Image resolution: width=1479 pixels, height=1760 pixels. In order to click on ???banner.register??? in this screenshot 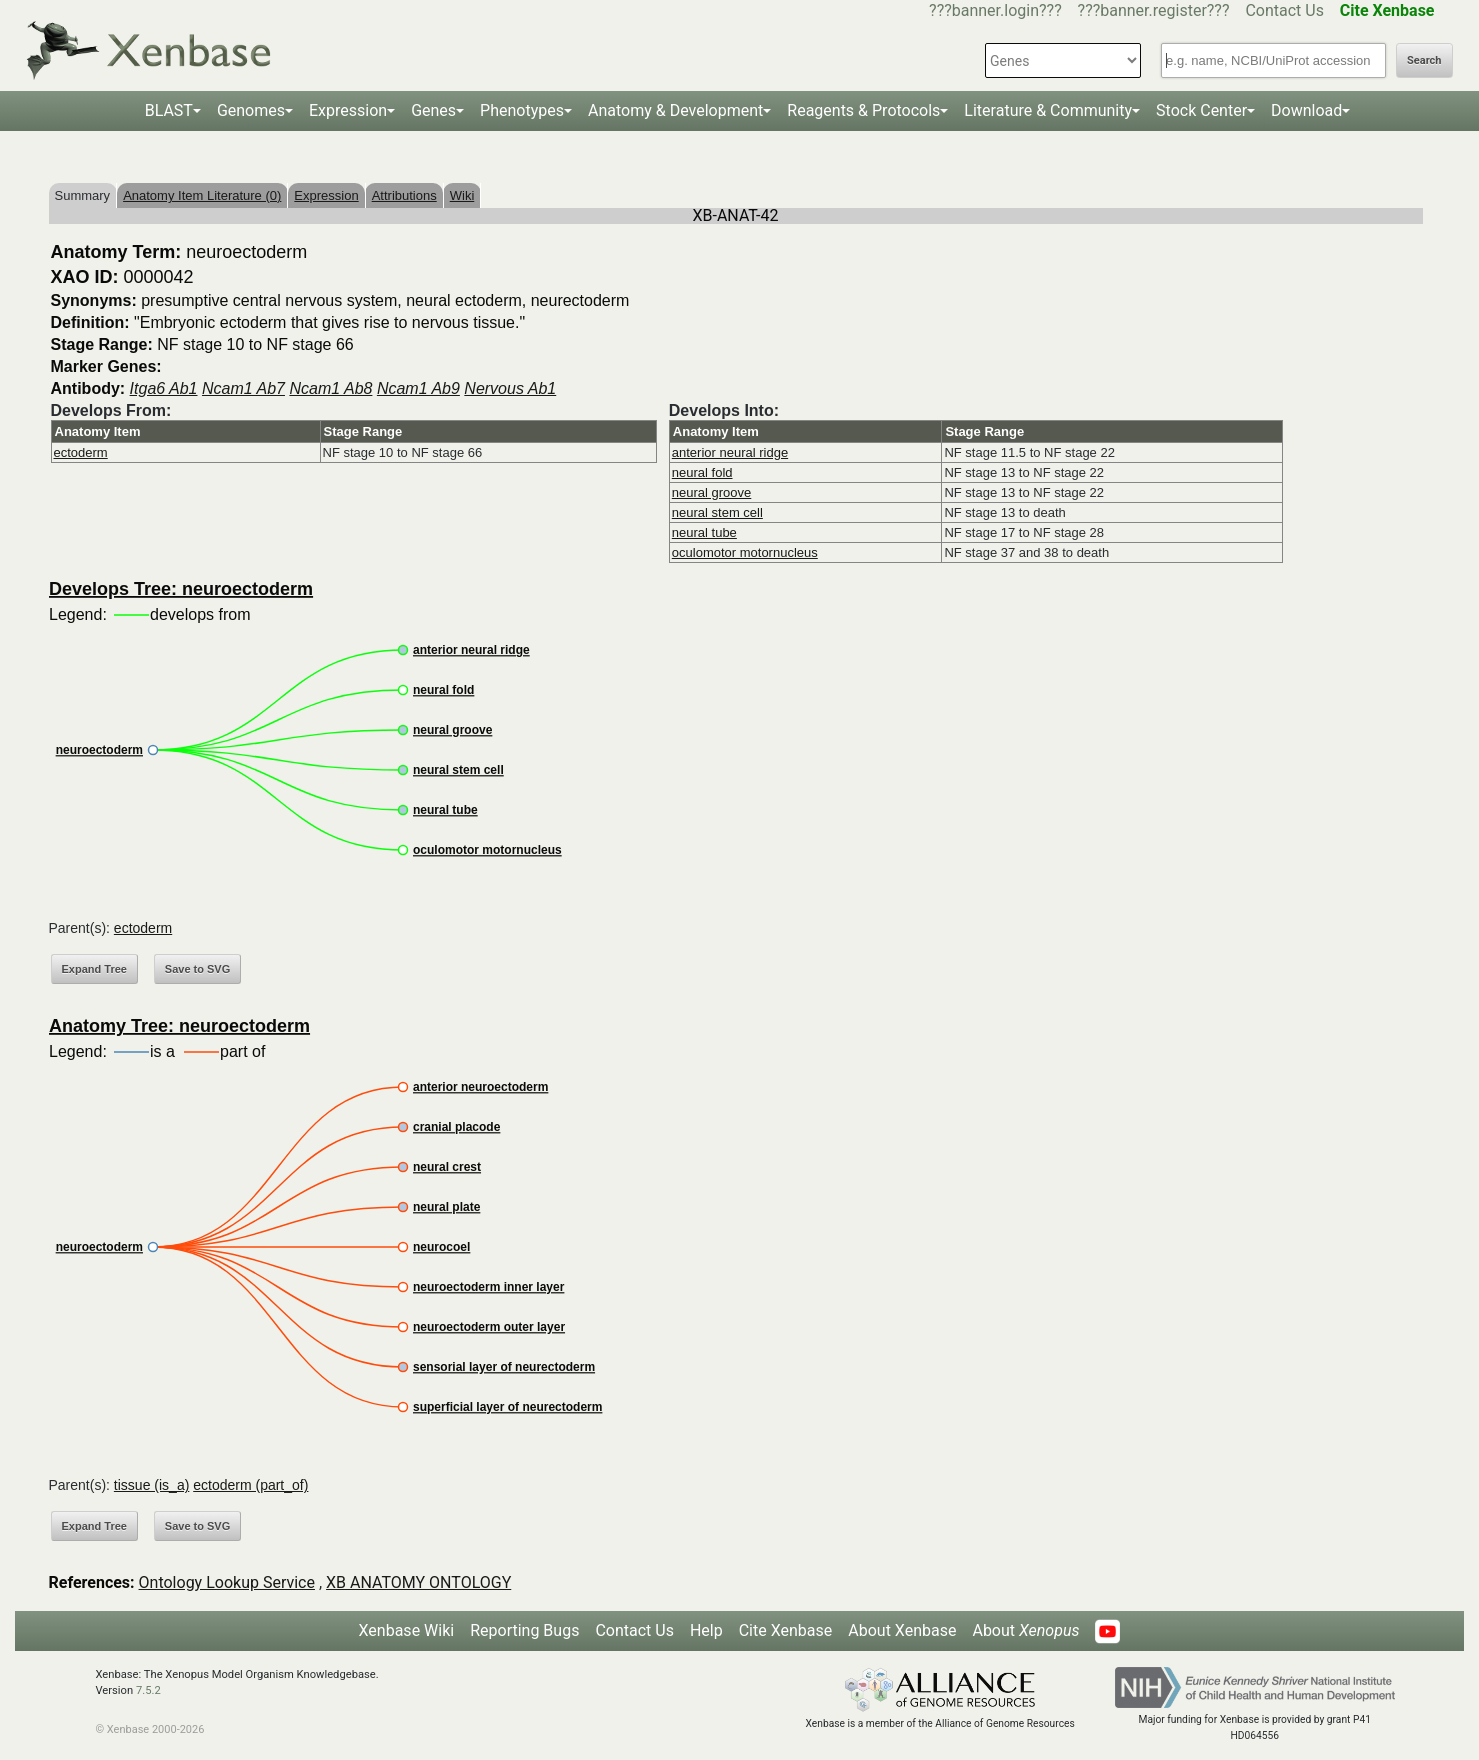, I will do `click(1154, 10)`.